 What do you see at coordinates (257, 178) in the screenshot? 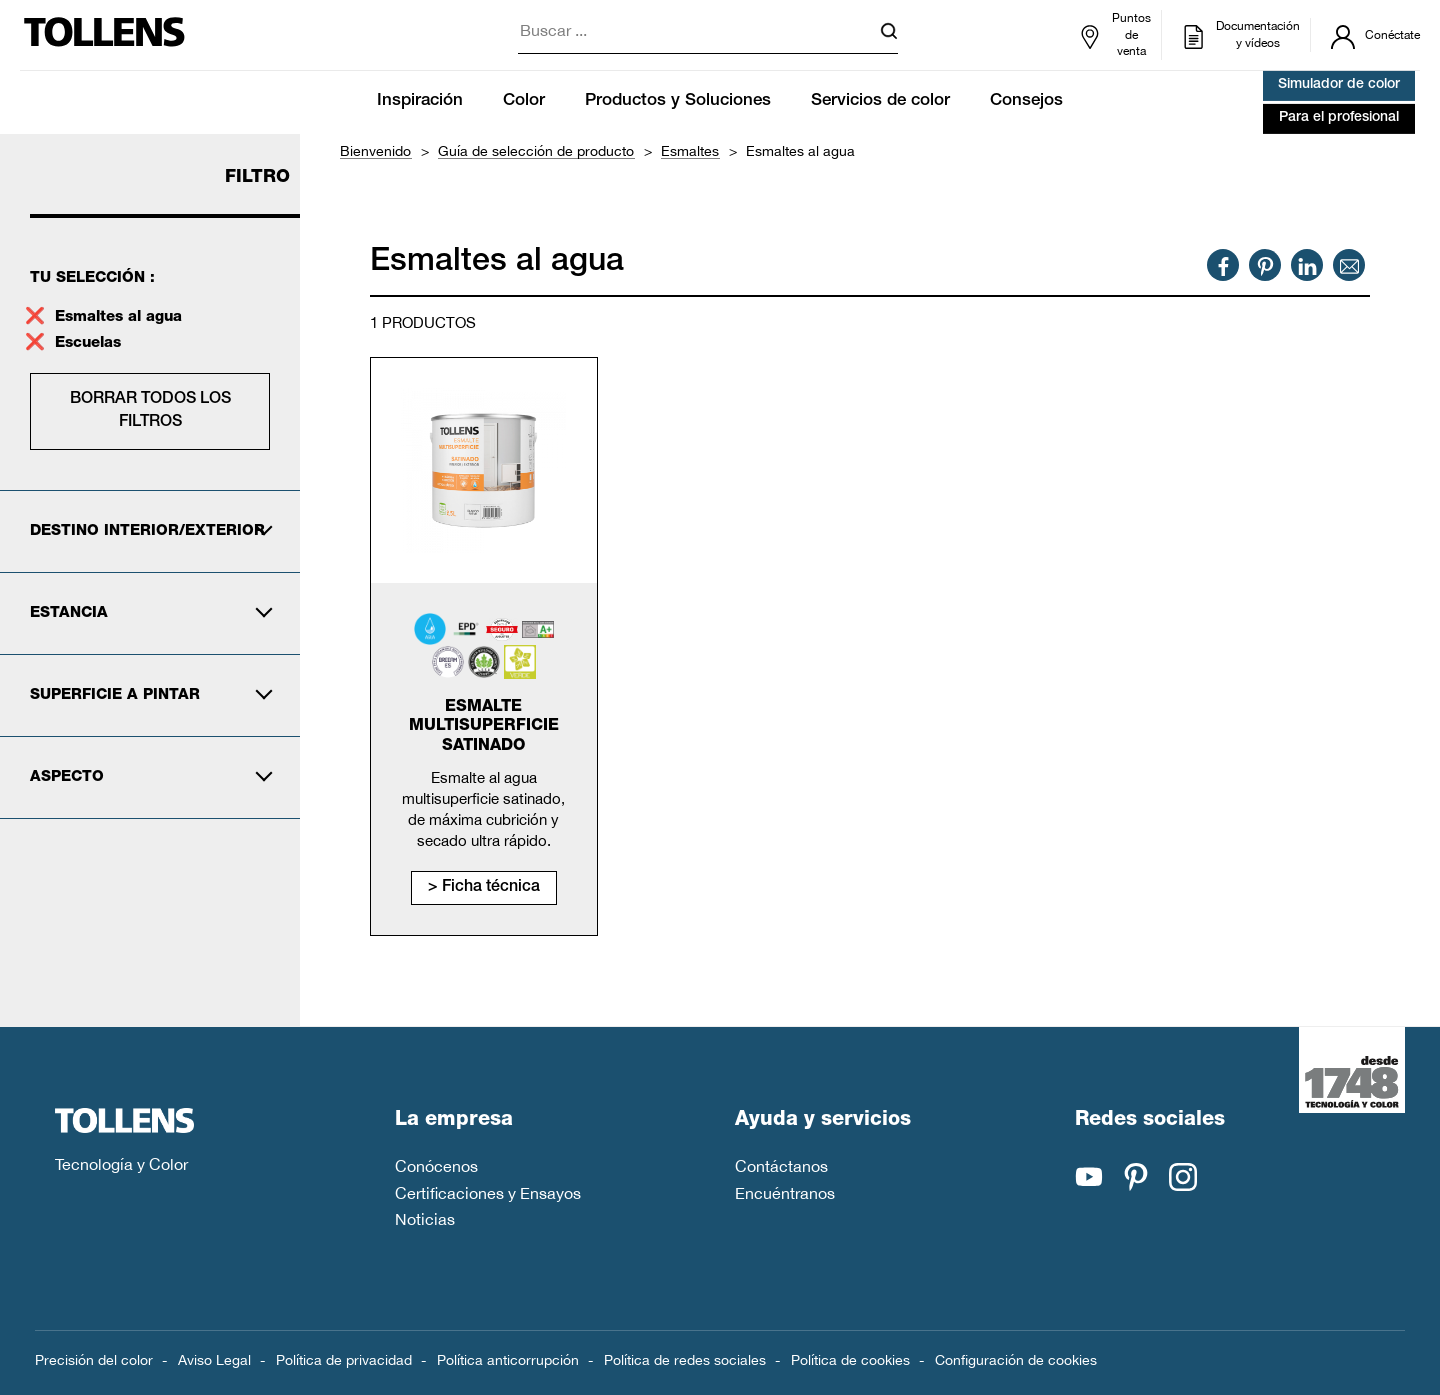
I see `Filtro` at bounding box center [257, 178].